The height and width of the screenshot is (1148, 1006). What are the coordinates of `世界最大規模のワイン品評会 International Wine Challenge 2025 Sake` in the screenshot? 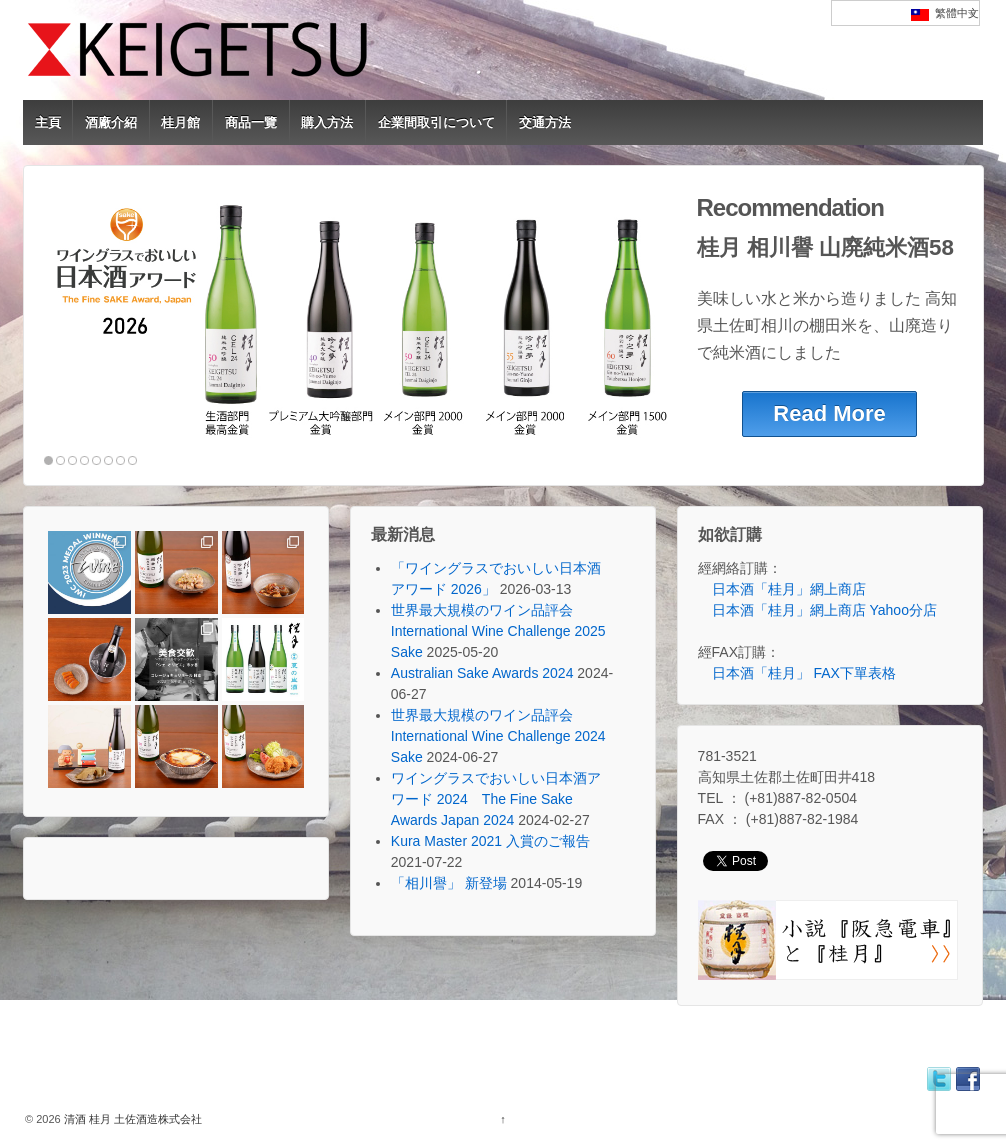 It's located at (498, 631).